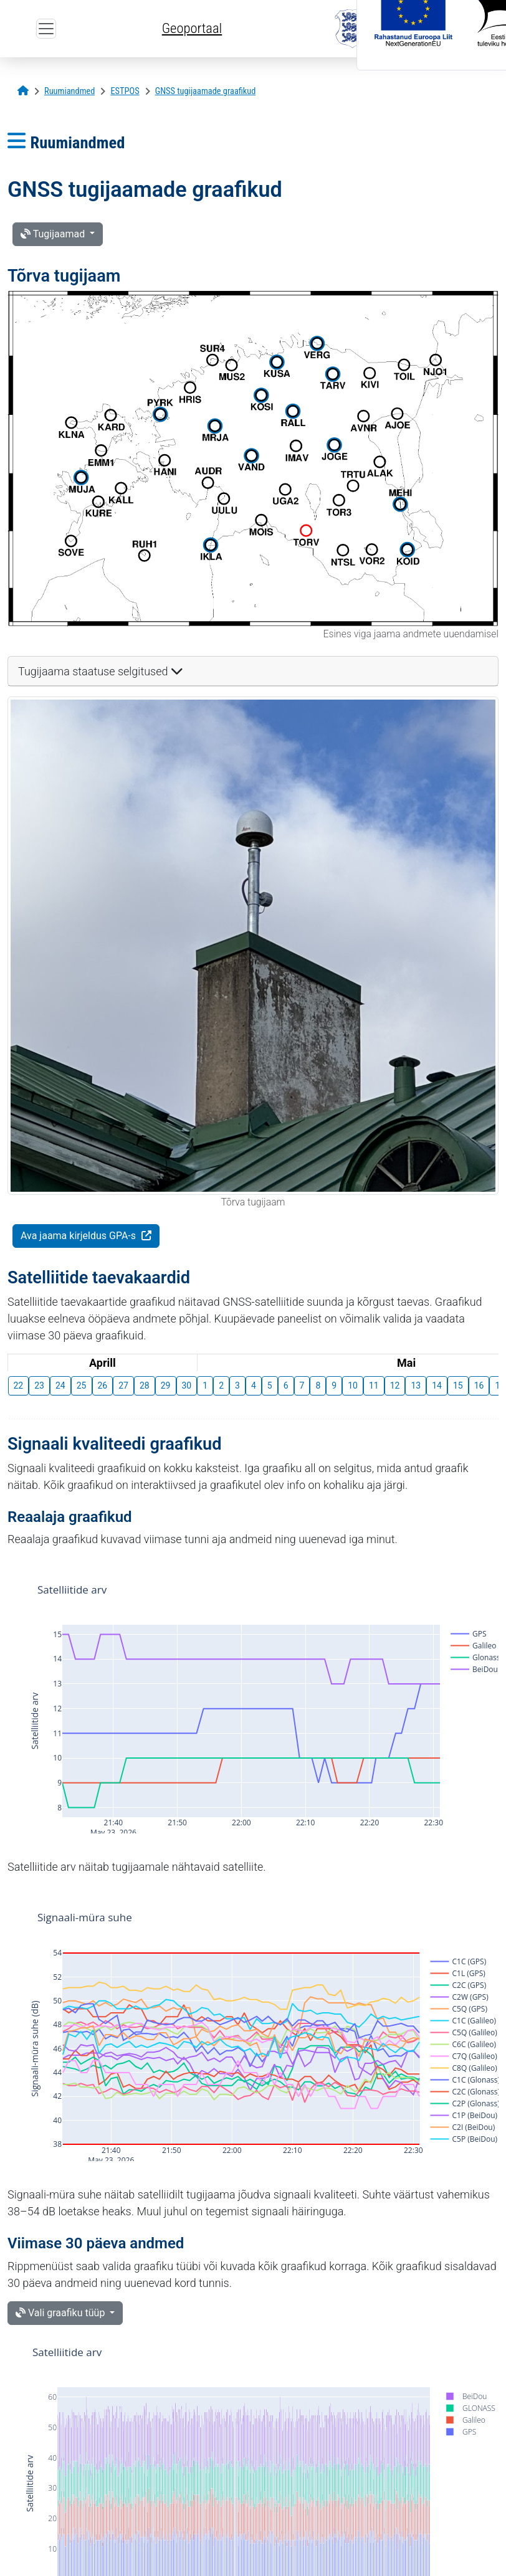  I want to click on 13, so click(416, 1385).